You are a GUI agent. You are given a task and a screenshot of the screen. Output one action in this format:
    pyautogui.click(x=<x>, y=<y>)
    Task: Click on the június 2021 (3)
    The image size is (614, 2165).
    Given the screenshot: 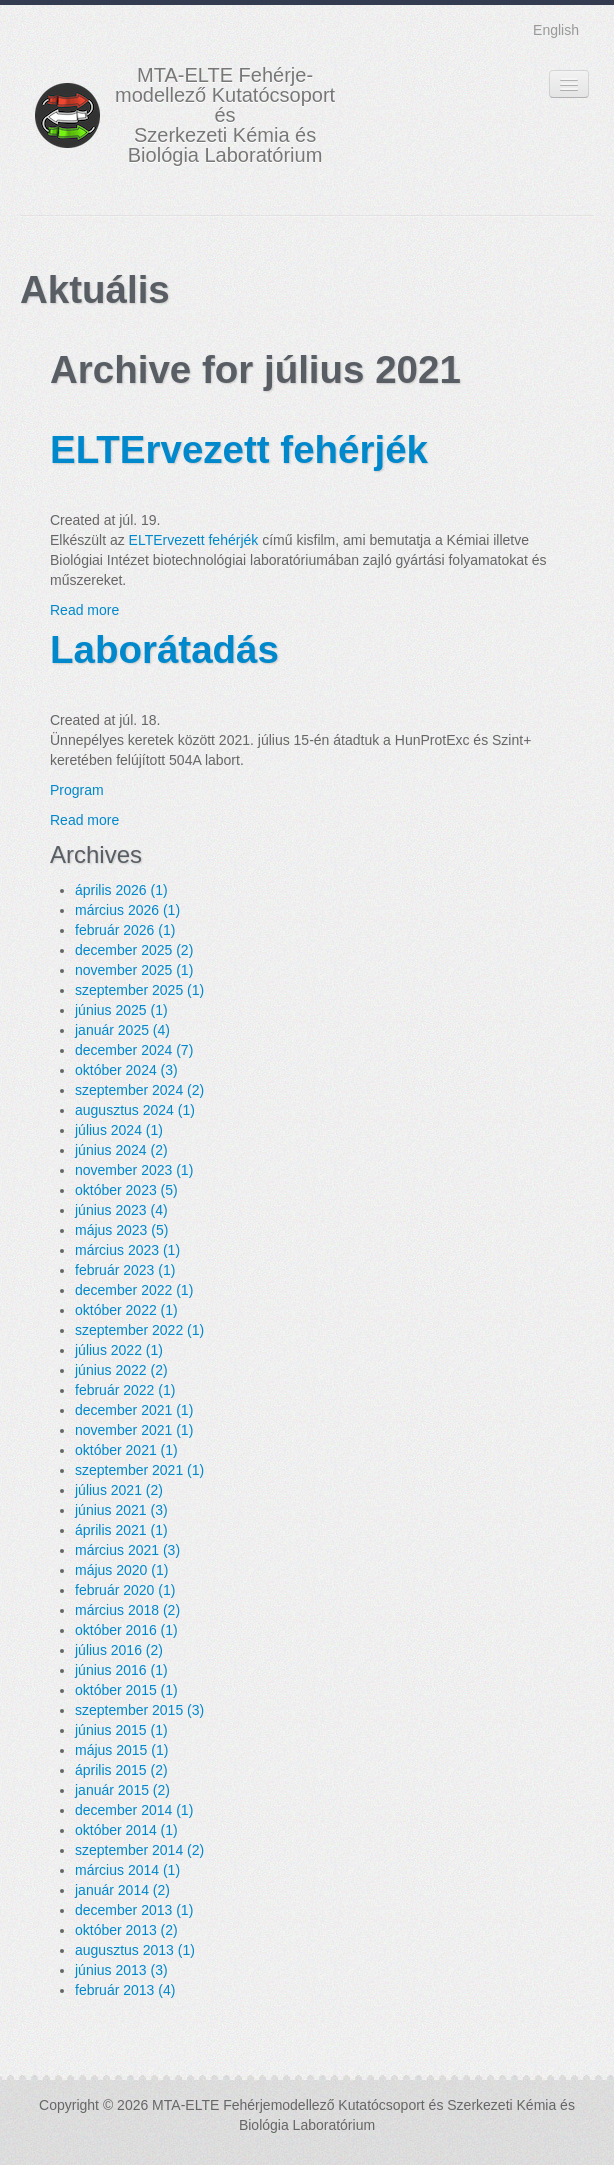 What is the action you would take?
    pyautogui.click(x=121, y=1510)
    